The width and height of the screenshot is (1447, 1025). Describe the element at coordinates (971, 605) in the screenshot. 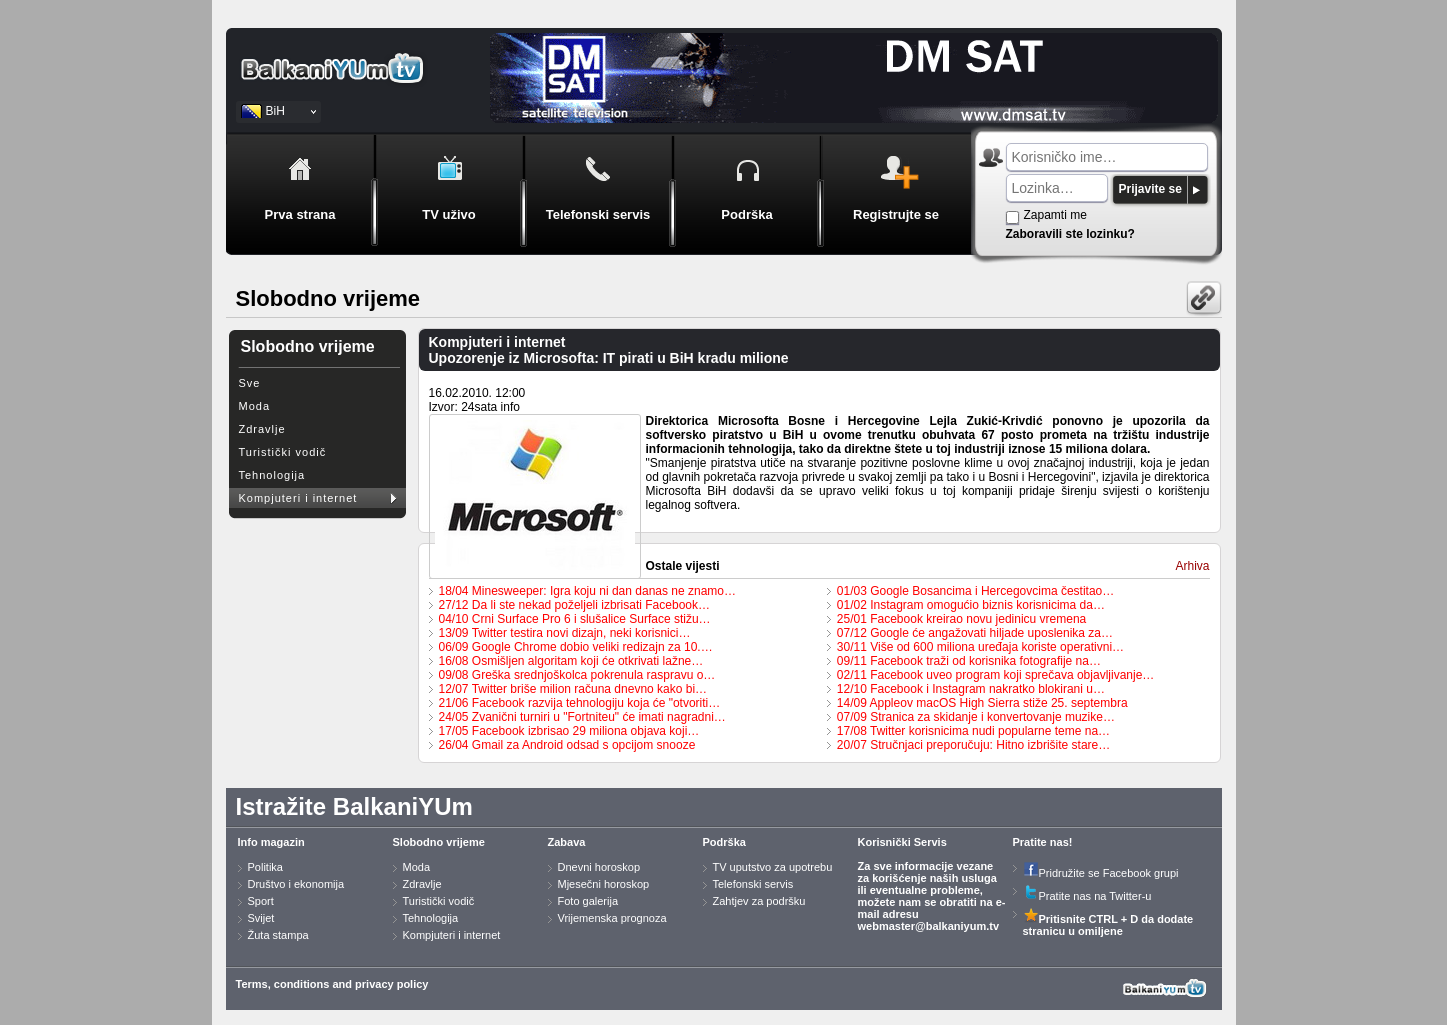

I see `01/02 Instagram omogućio biznis korisnicima da…` at that location.